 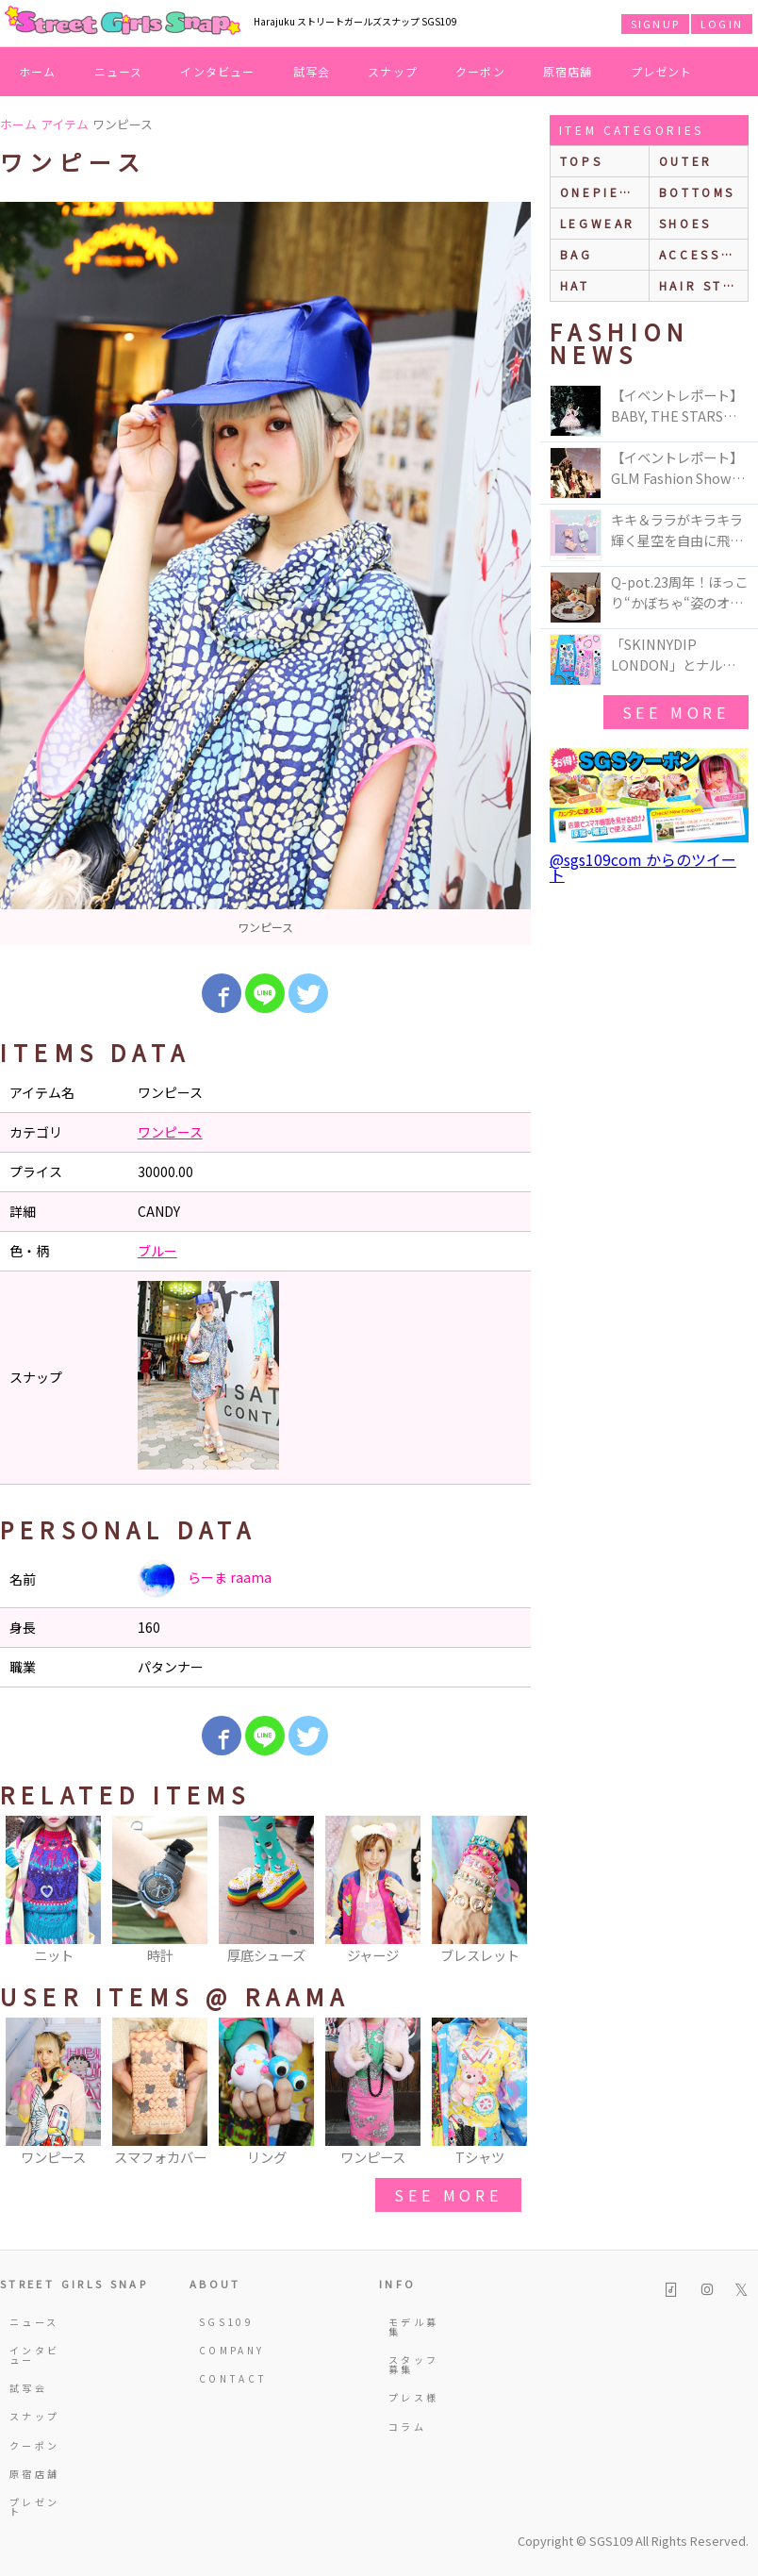 What do you see at coordinates (576, 254) in the screenshot?
I see `bag` at bounding box center [576, 254].